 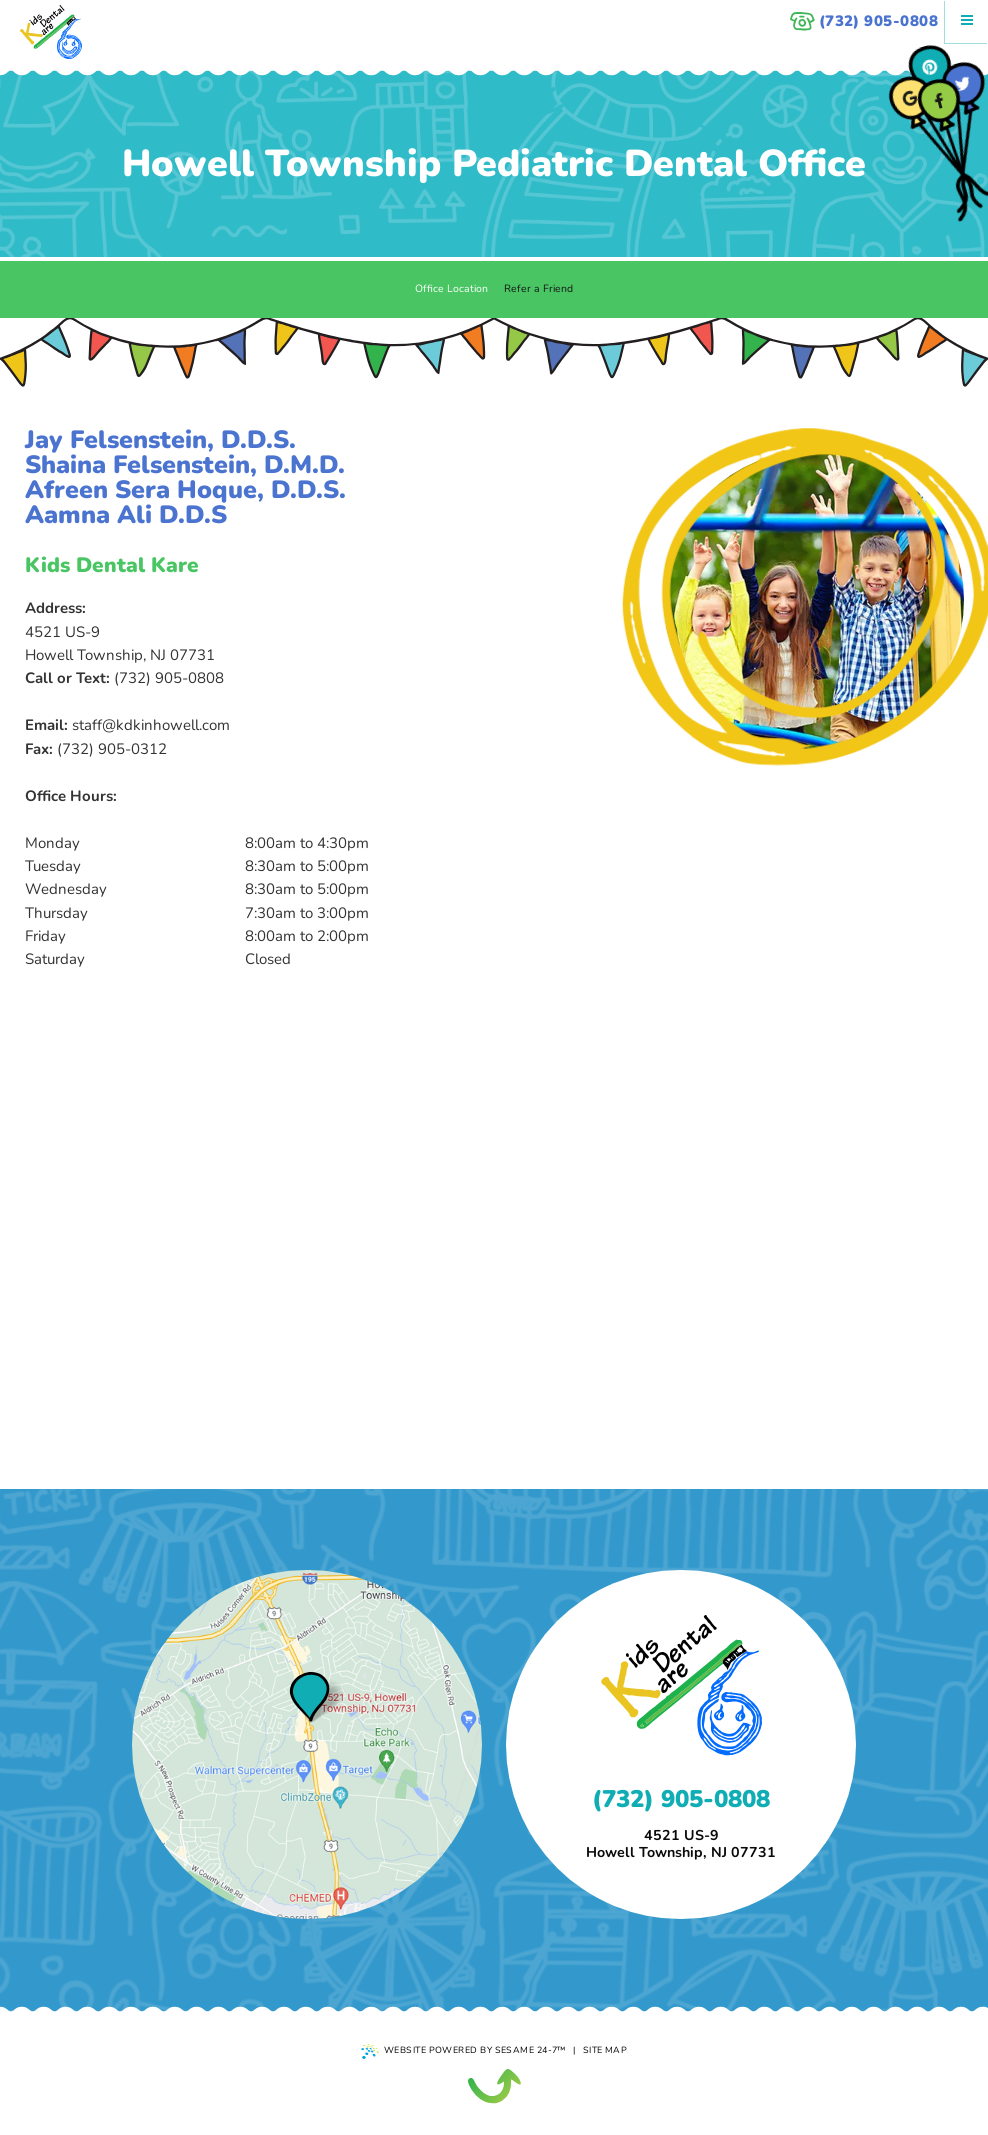 I want to click on [pinterest], so click(x=930, y=67).